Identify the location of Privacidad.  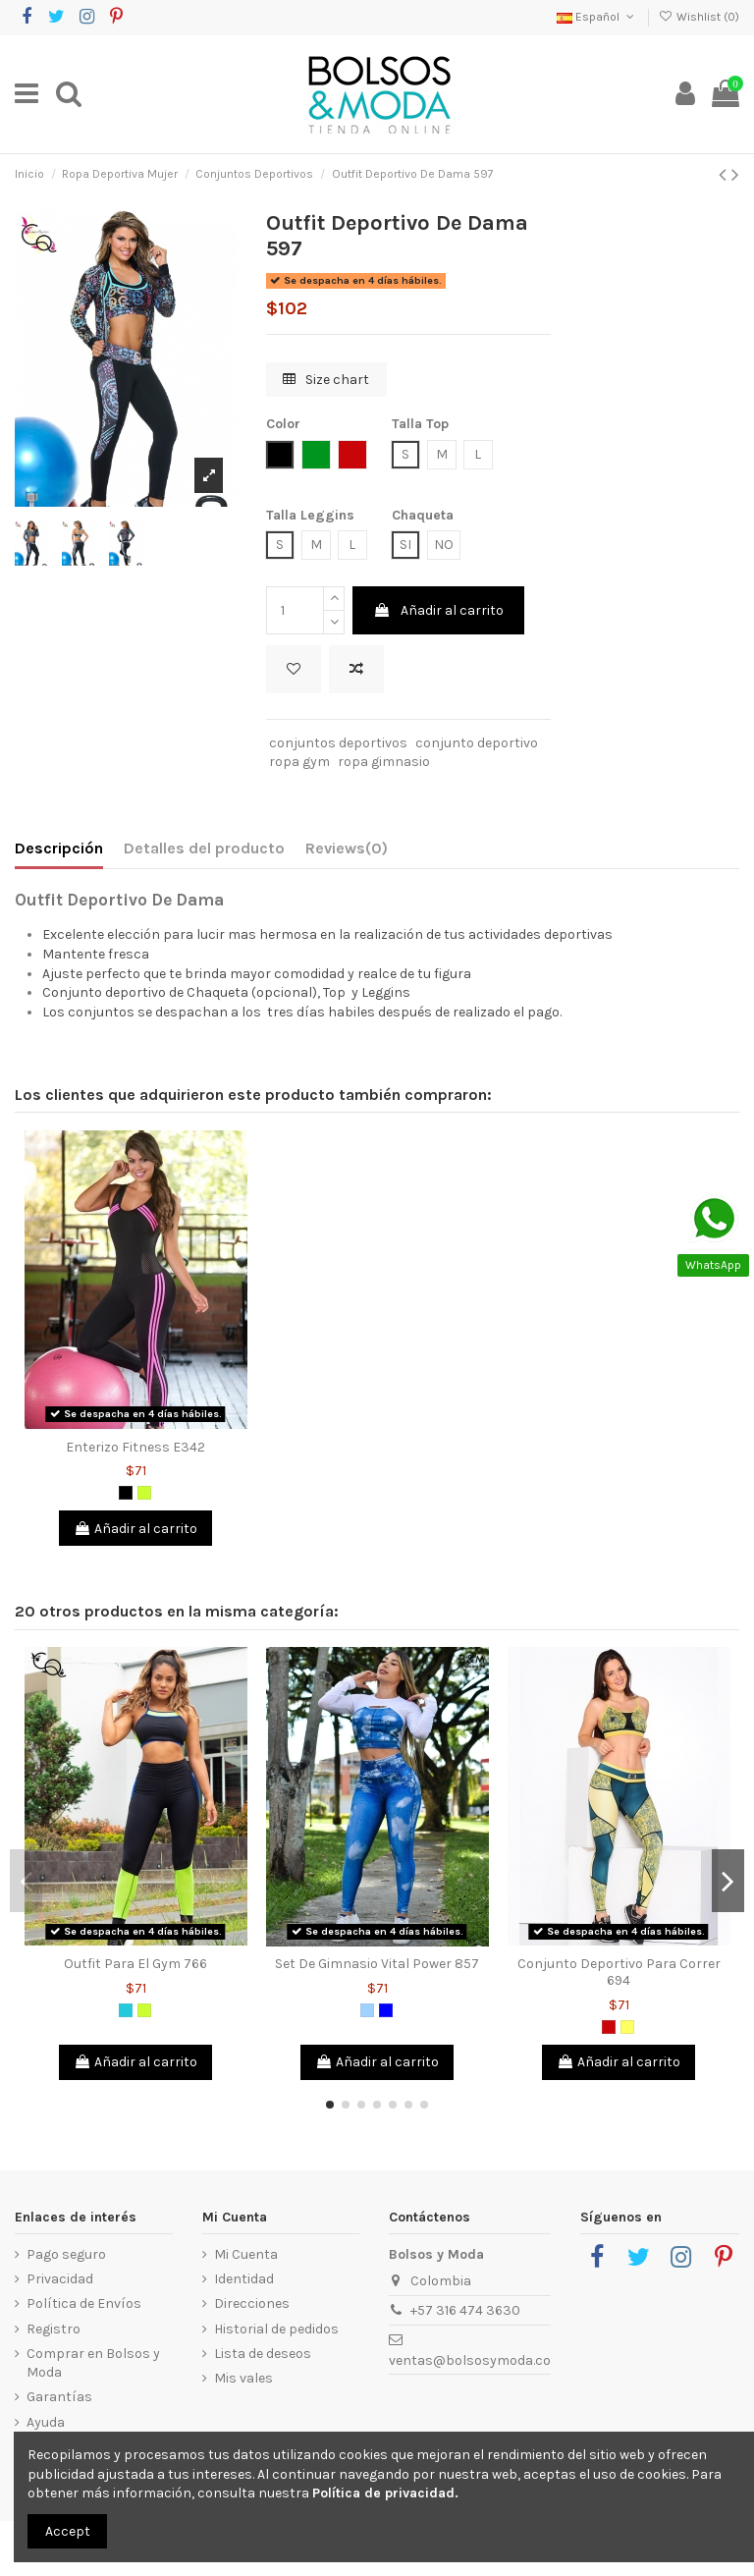
(60, 2279).